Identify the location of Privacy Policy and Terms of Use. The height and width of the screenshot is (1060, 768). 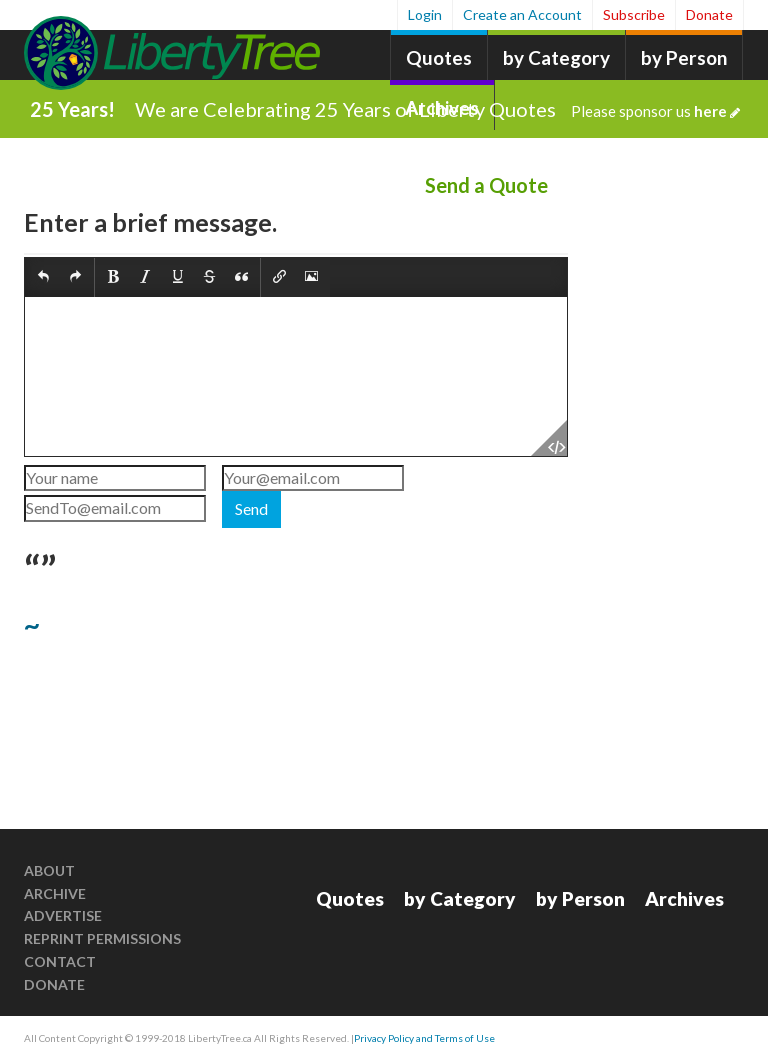
(424, 1038).